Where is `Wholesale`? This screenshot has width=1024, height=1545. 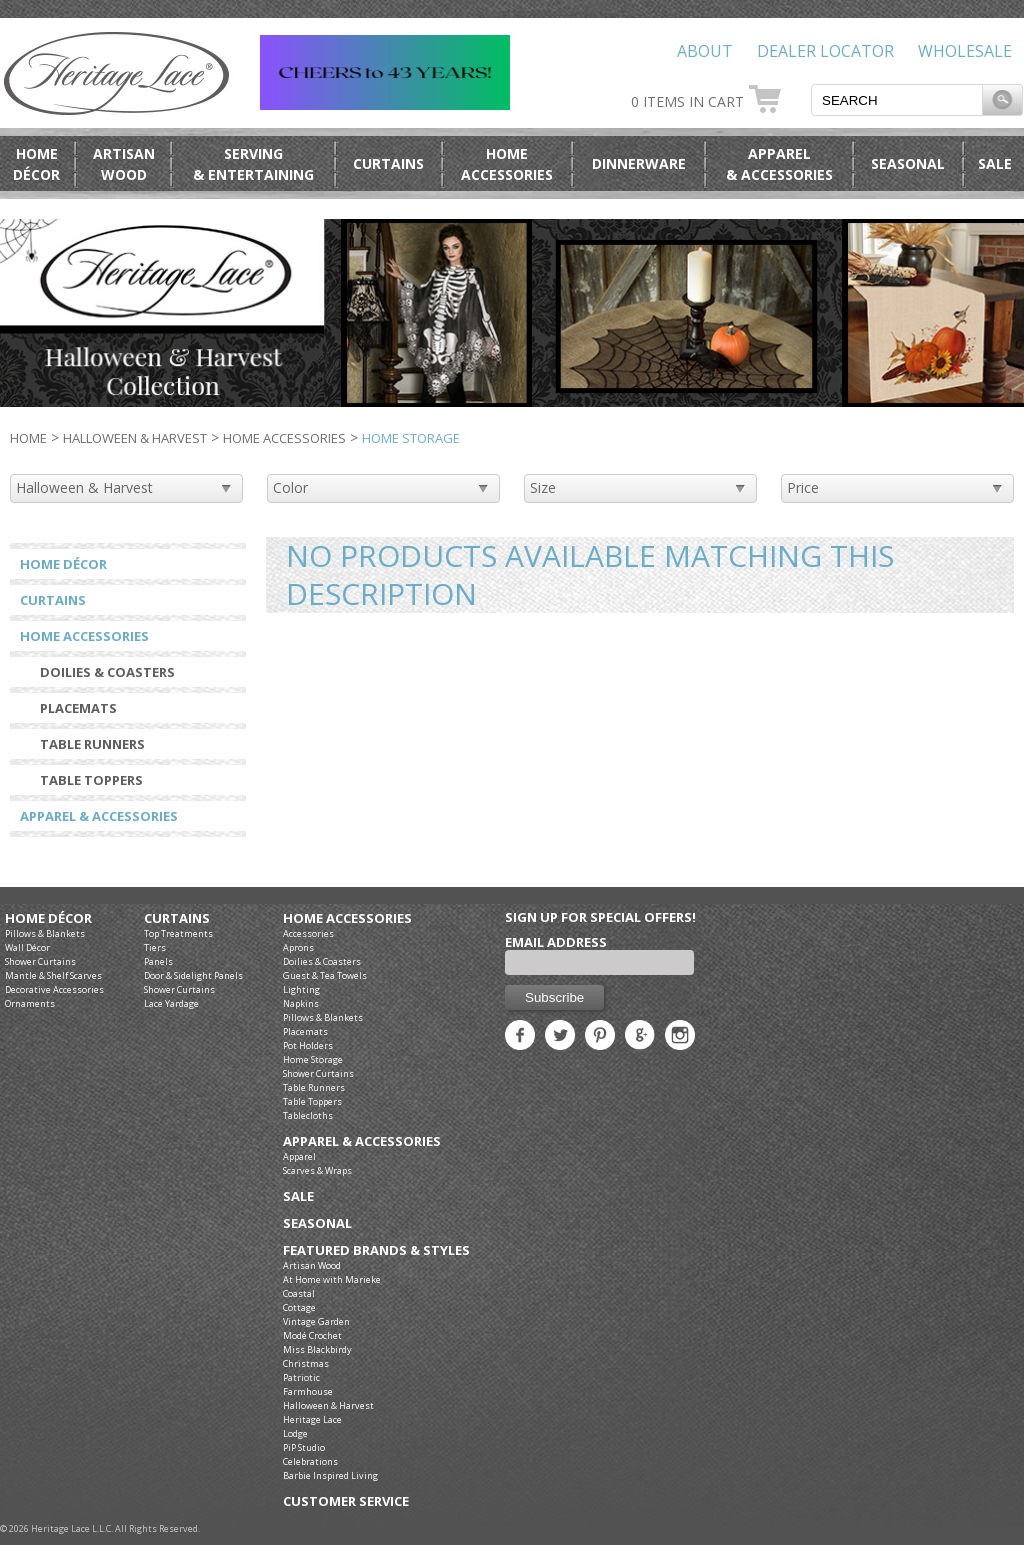 Wholesale is located at coordinates (965, 51).